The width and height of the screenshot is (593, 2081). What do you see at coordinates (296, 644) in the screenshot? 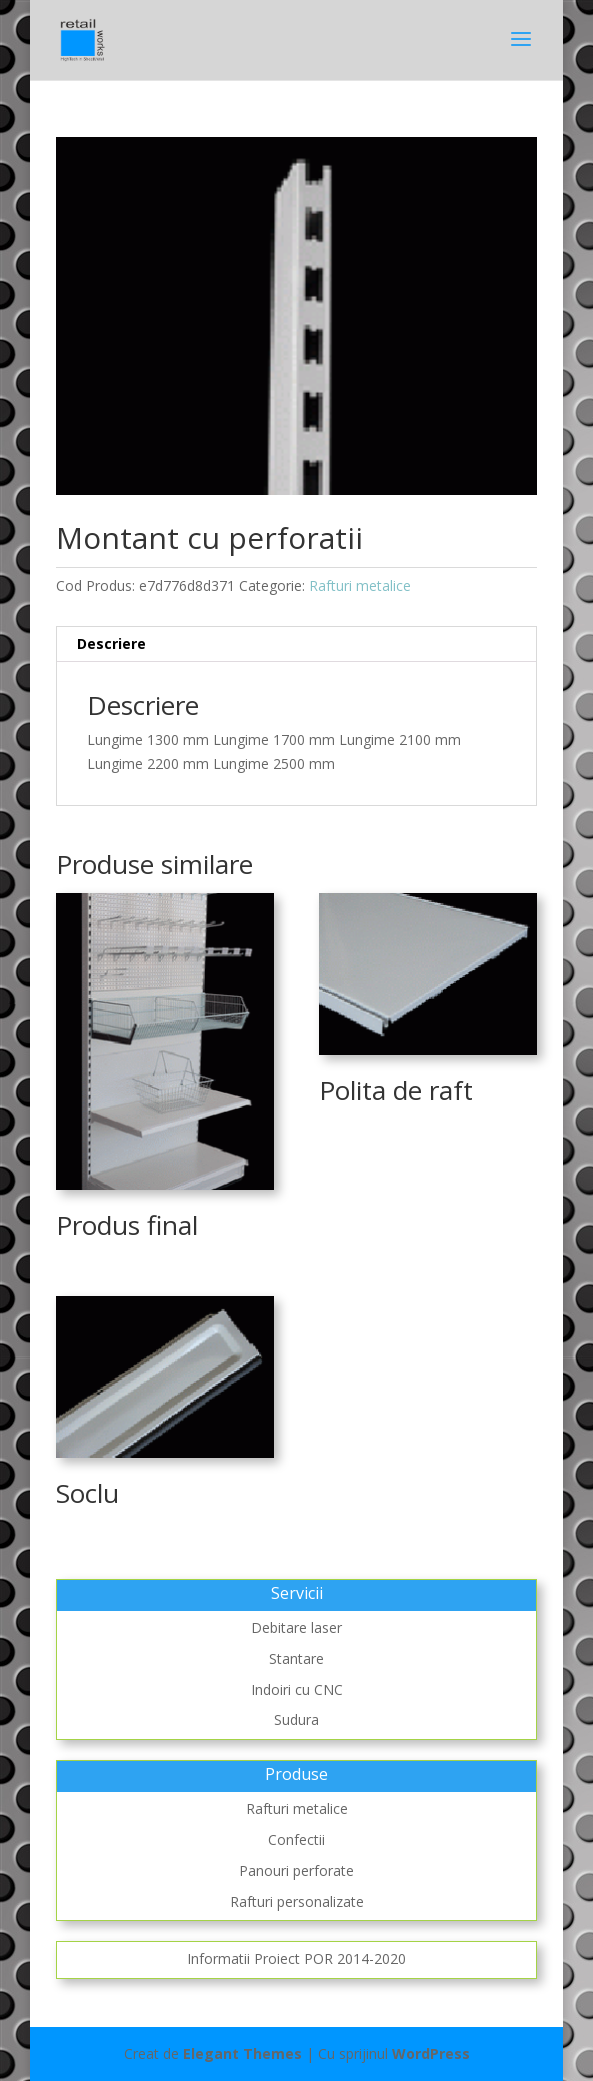
I see `[tab]` at bounding box center [296, 644].